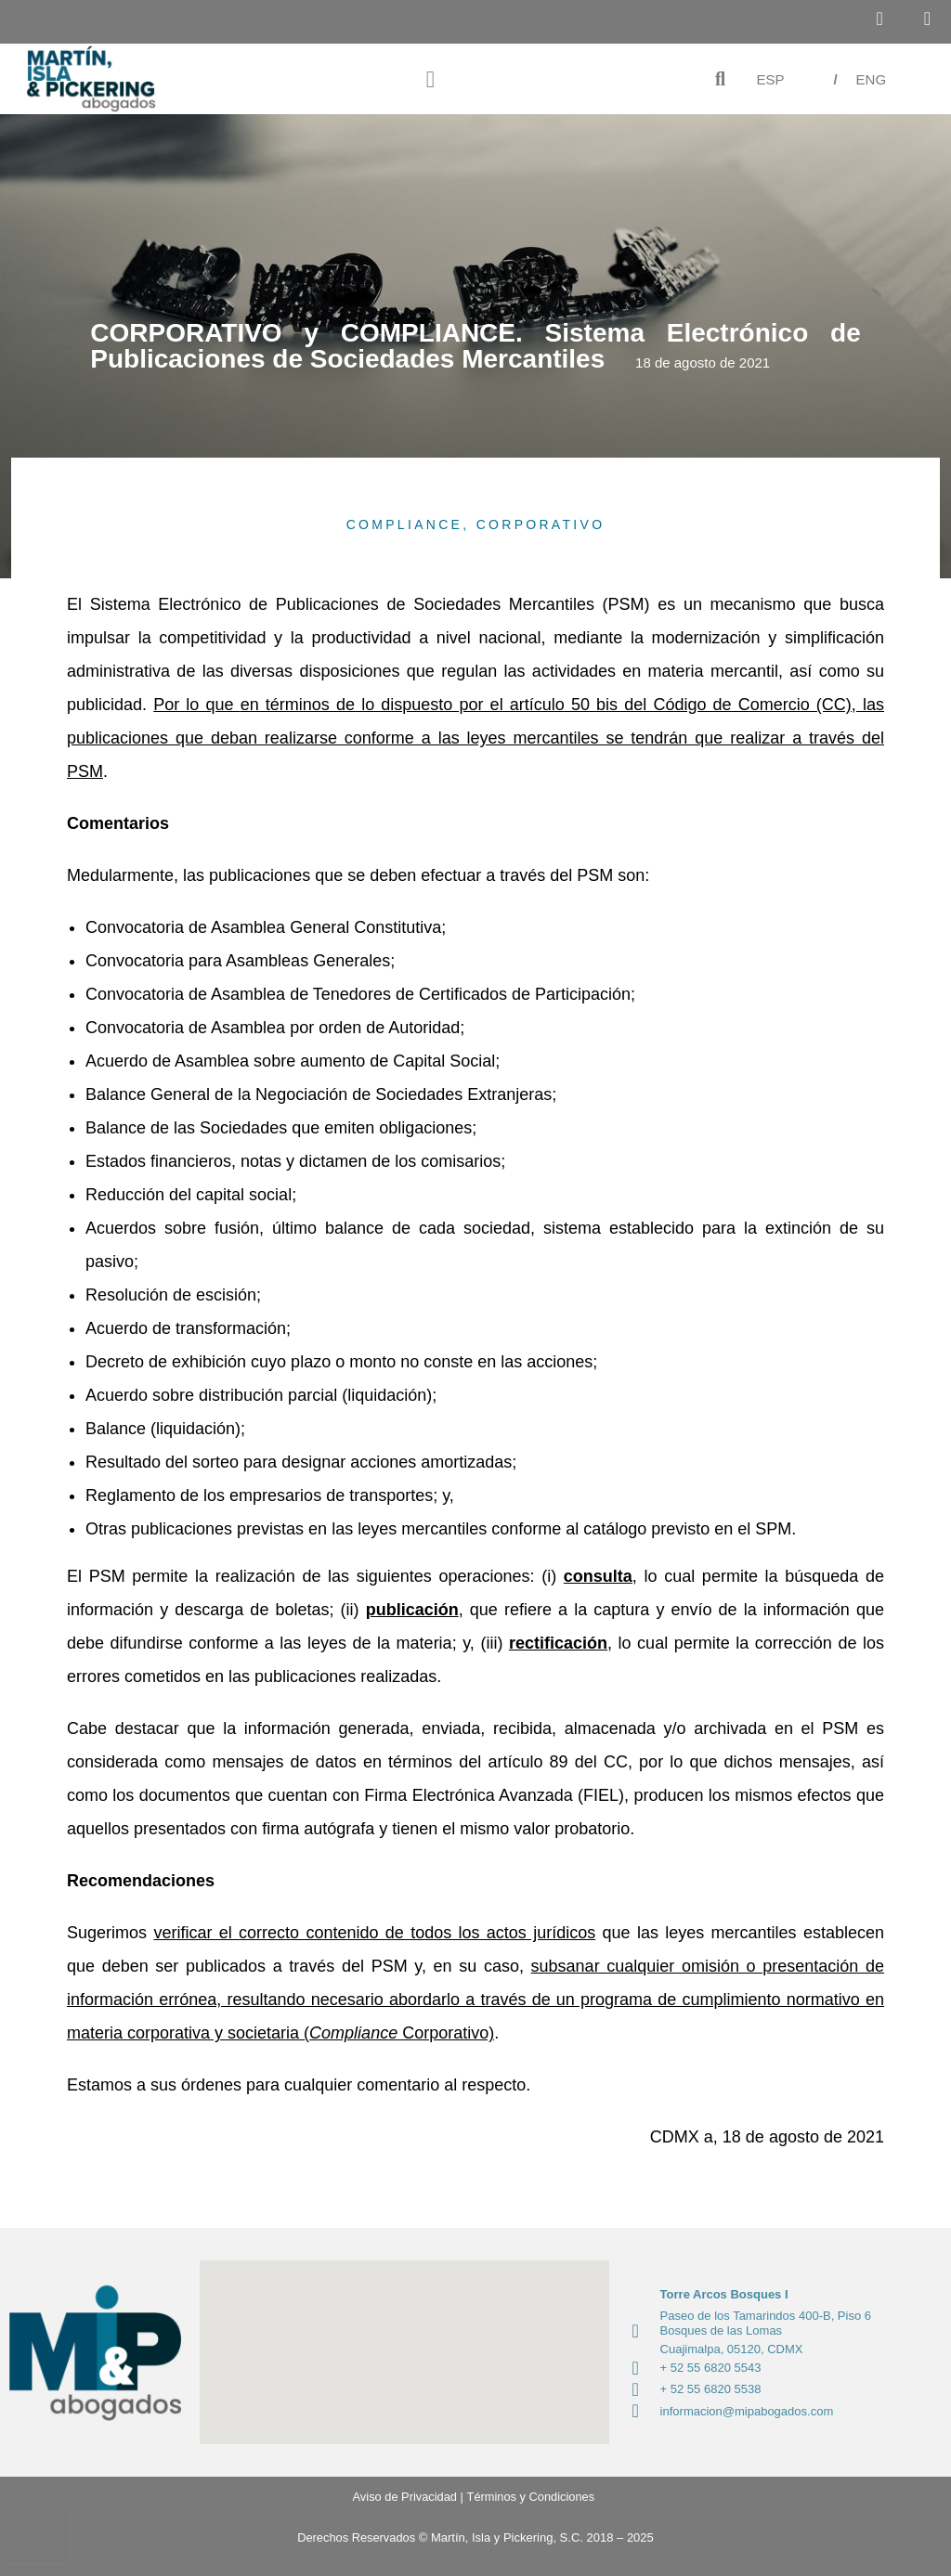 This screenshot has height=2576, width=951. I want to click on CORPORATIVO, so click(541, 524).